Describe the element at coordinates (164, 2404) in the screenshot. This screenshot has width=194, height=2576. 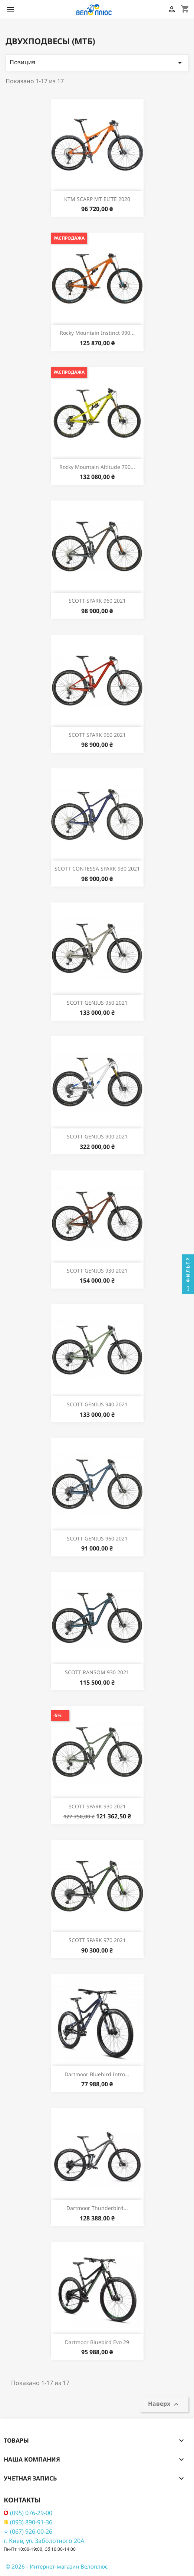
I see `Наверх` at that location.